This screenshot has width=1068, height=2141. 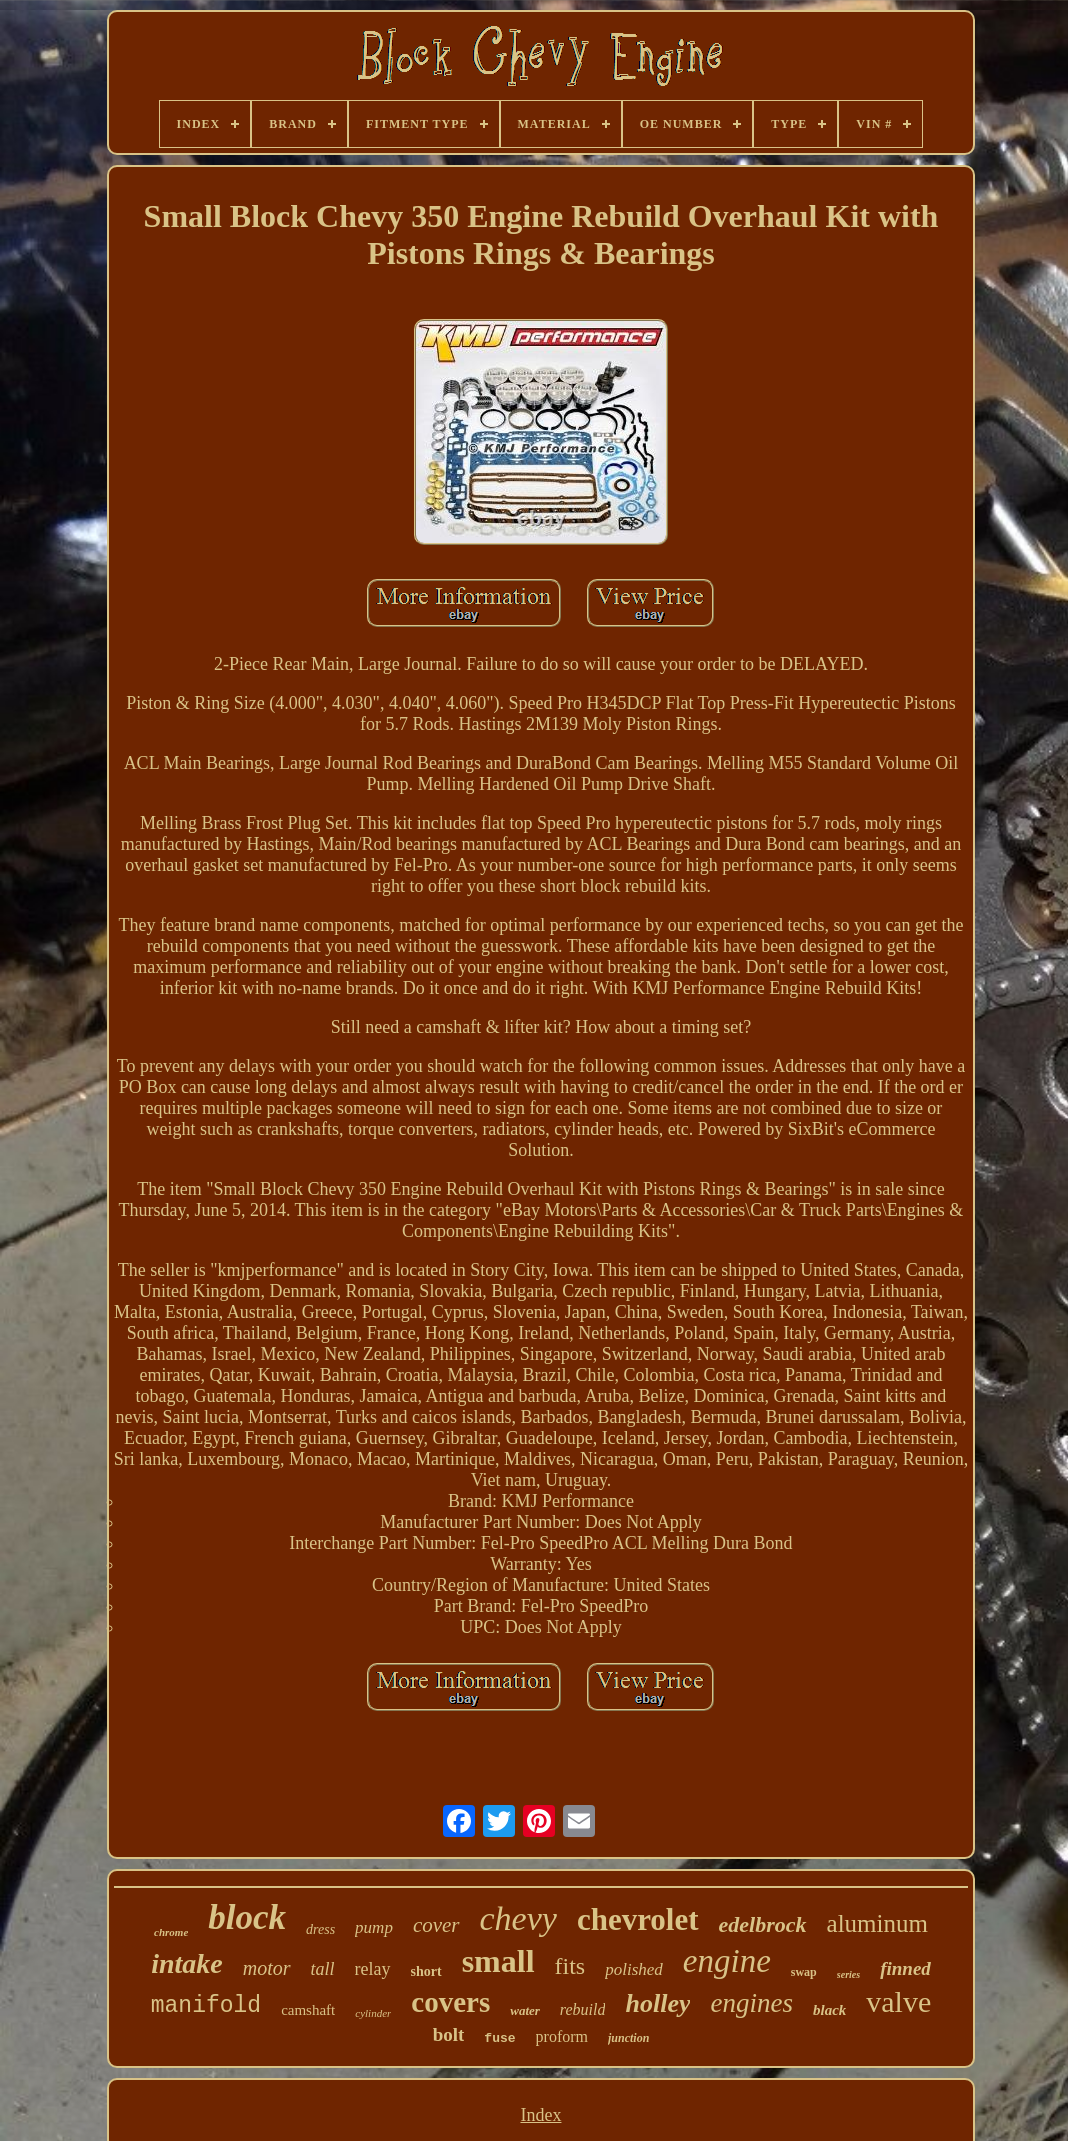 I want to click on edelbrock, so click(x=763, y=1924).